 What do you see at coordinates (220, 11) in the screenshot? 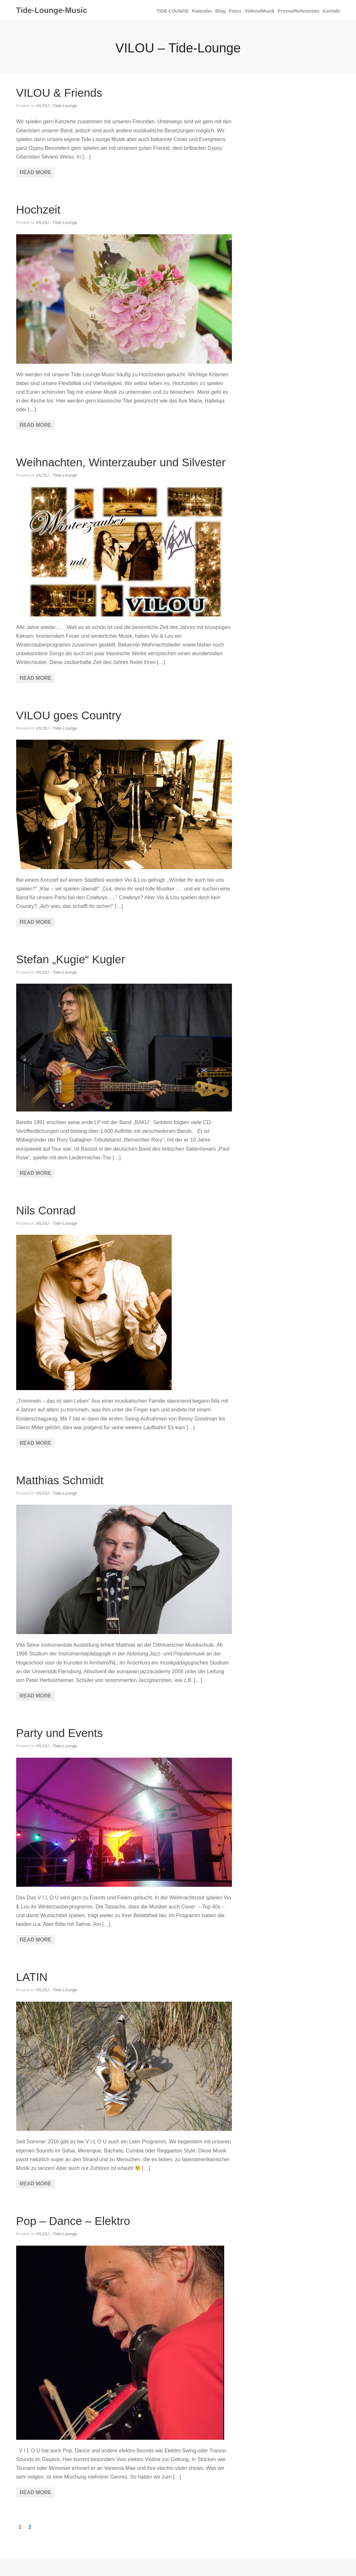
I see `Blog` at bounding box center [220, 11].